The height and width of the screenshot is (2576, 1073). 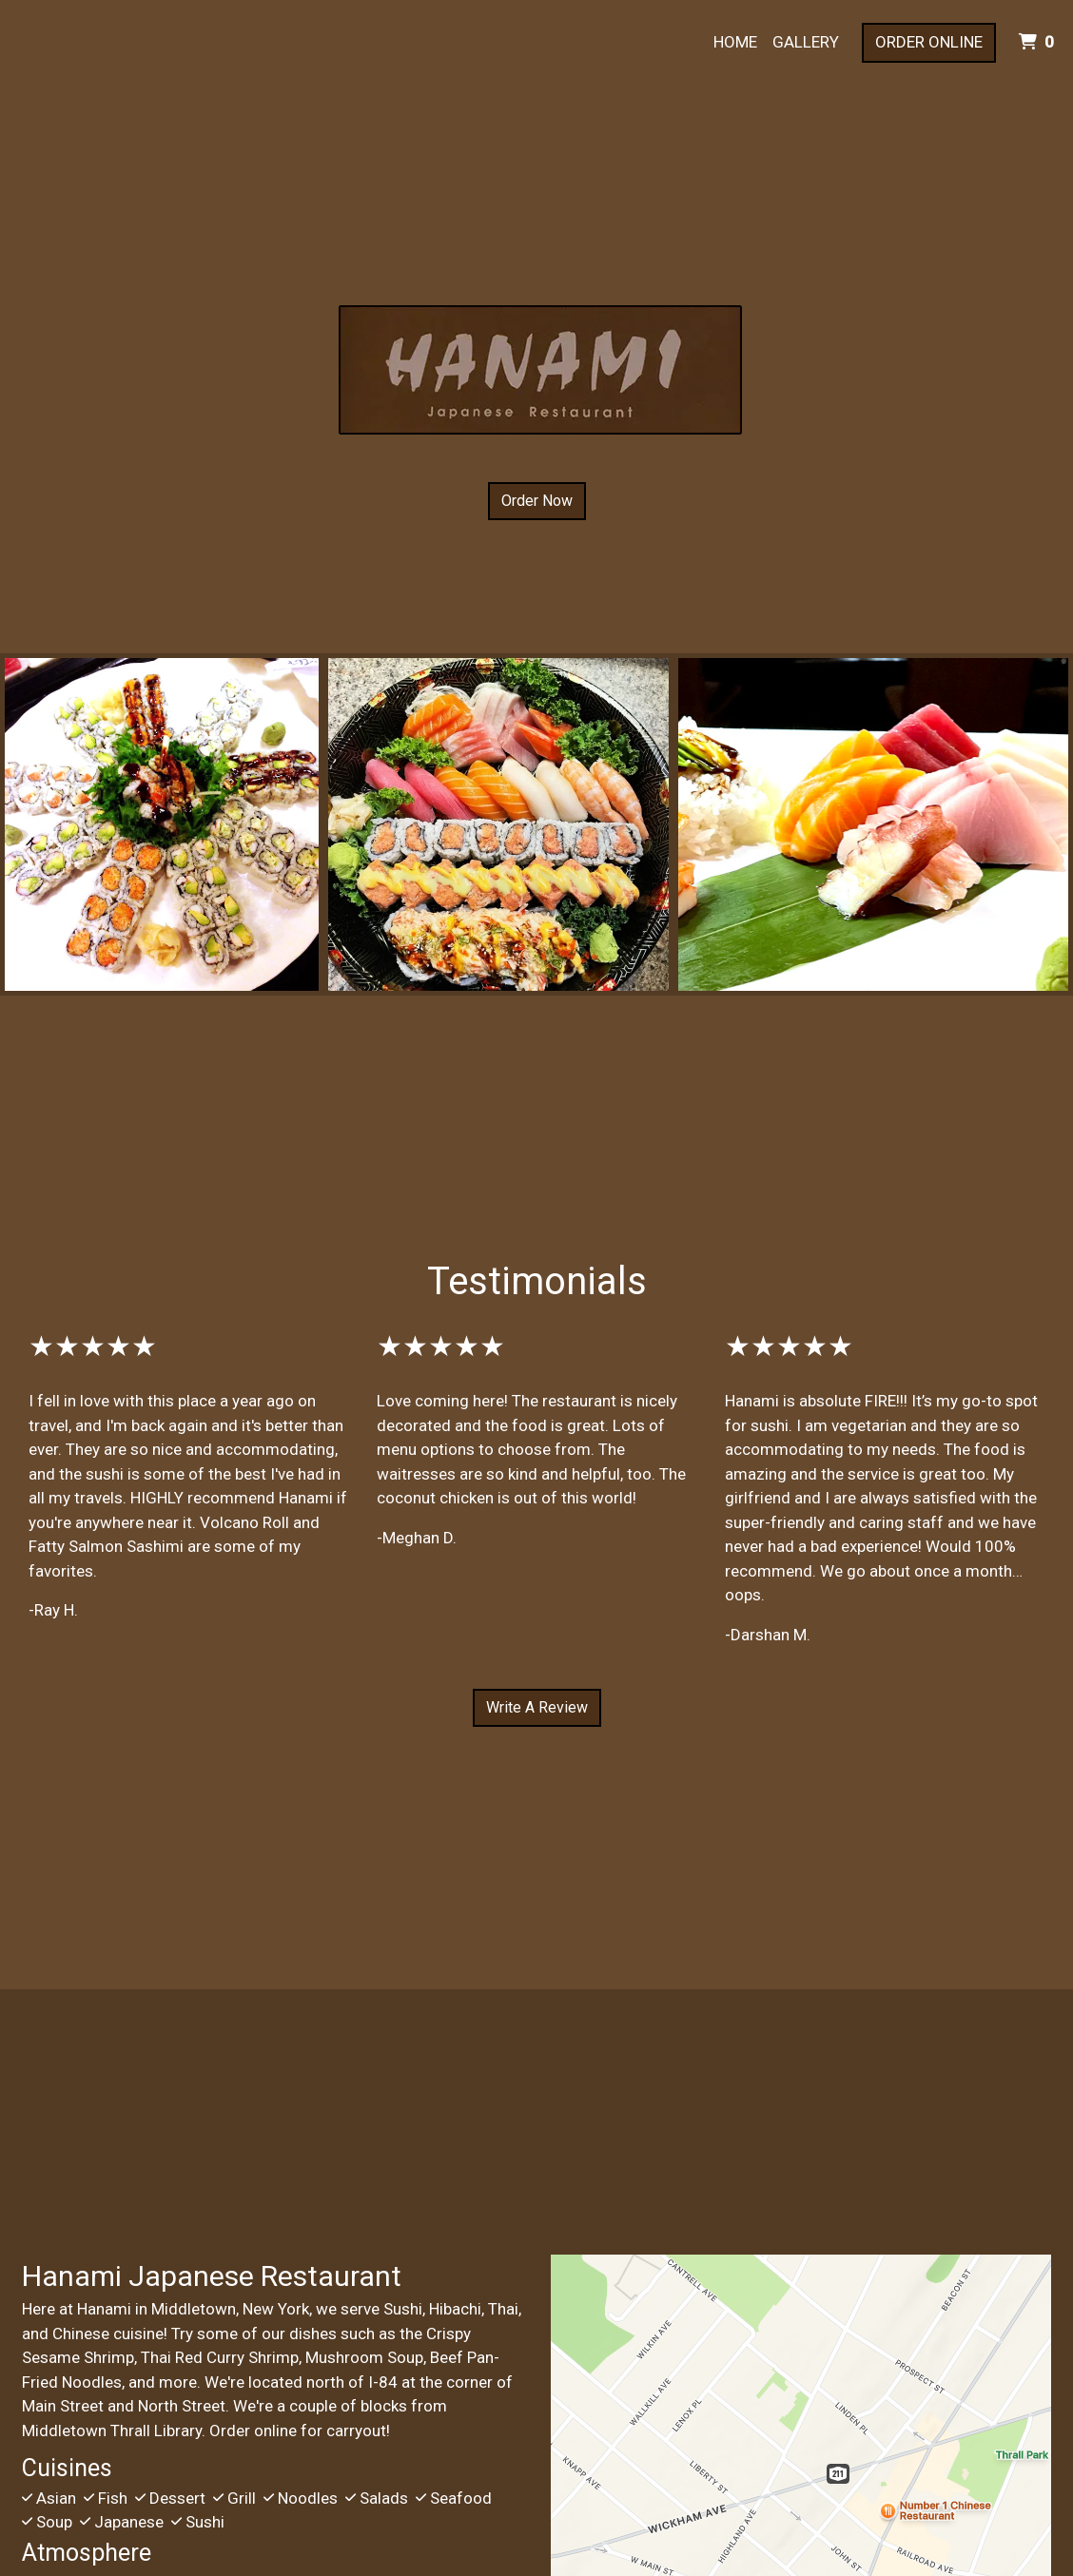 What do you see at coordinates (537, 1707) in the screenshot?
I see `Write A Review` at bounding box center [537, 1707].